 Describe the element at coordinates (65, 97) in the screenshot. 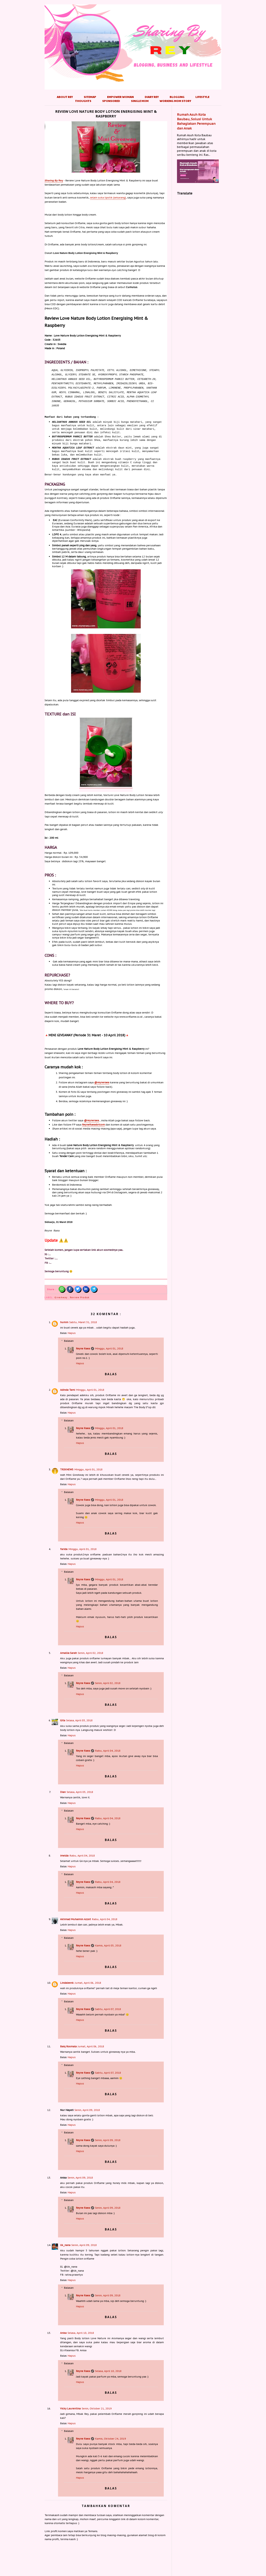

I see `About Rey` at that location.